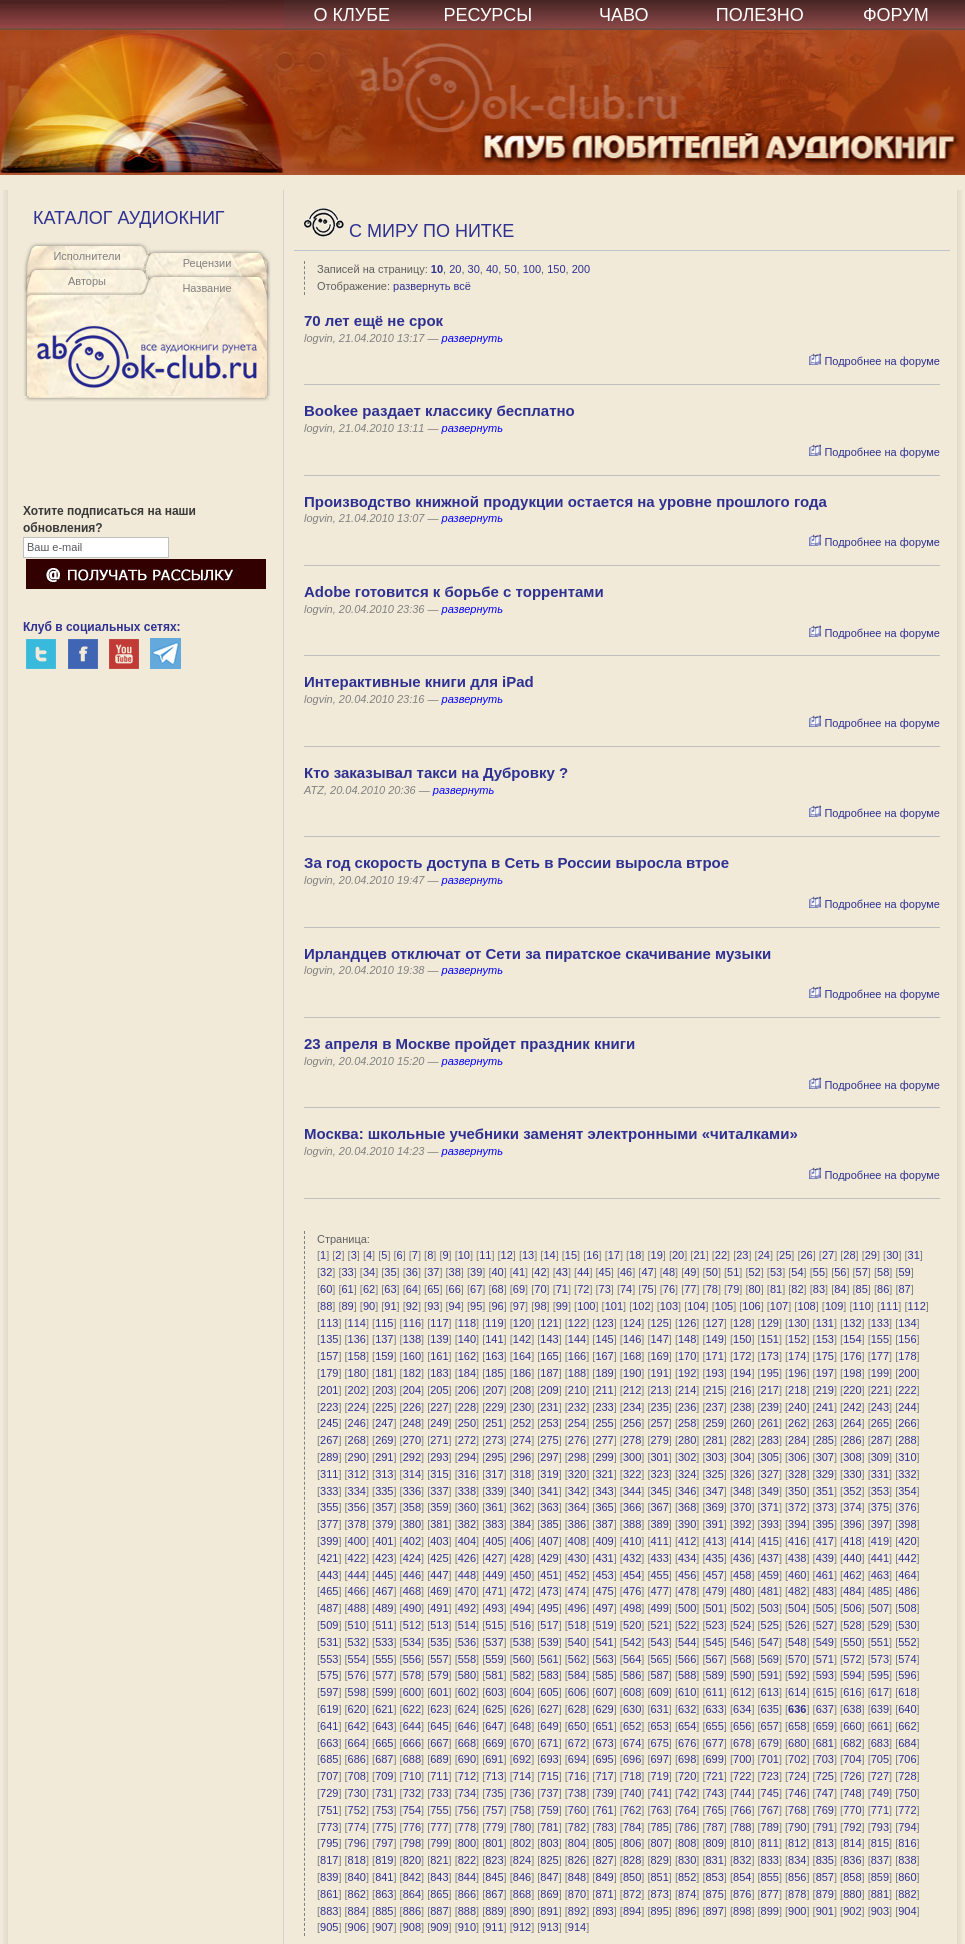 The width and height of the screenshot is (965, 1944). Describe the element at coordinates (797, 1709) in the screenshot. I see `636` at that location.